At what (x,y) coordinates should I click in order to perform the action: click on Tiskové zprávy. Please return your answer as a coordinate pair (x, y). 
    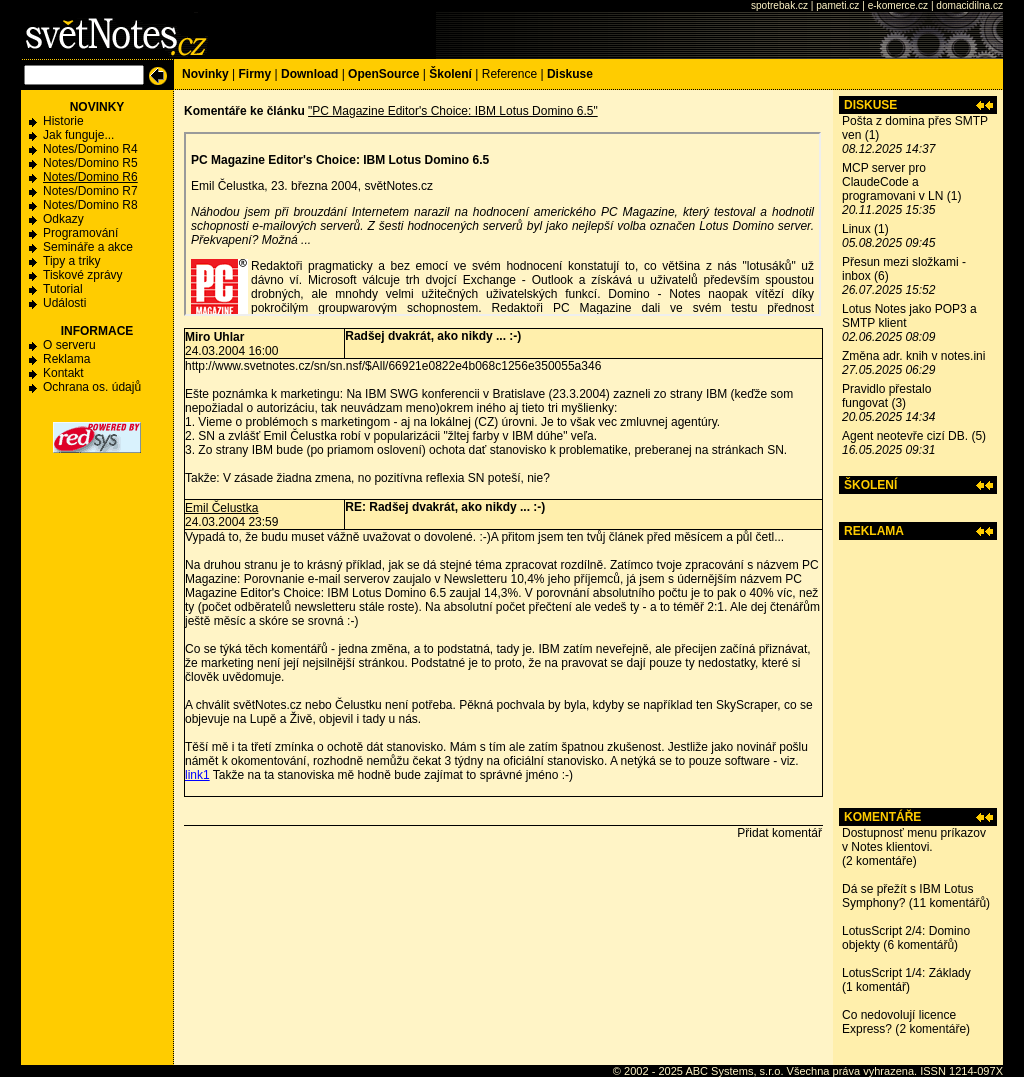
    Looking at the image, I should click on (83, 275).